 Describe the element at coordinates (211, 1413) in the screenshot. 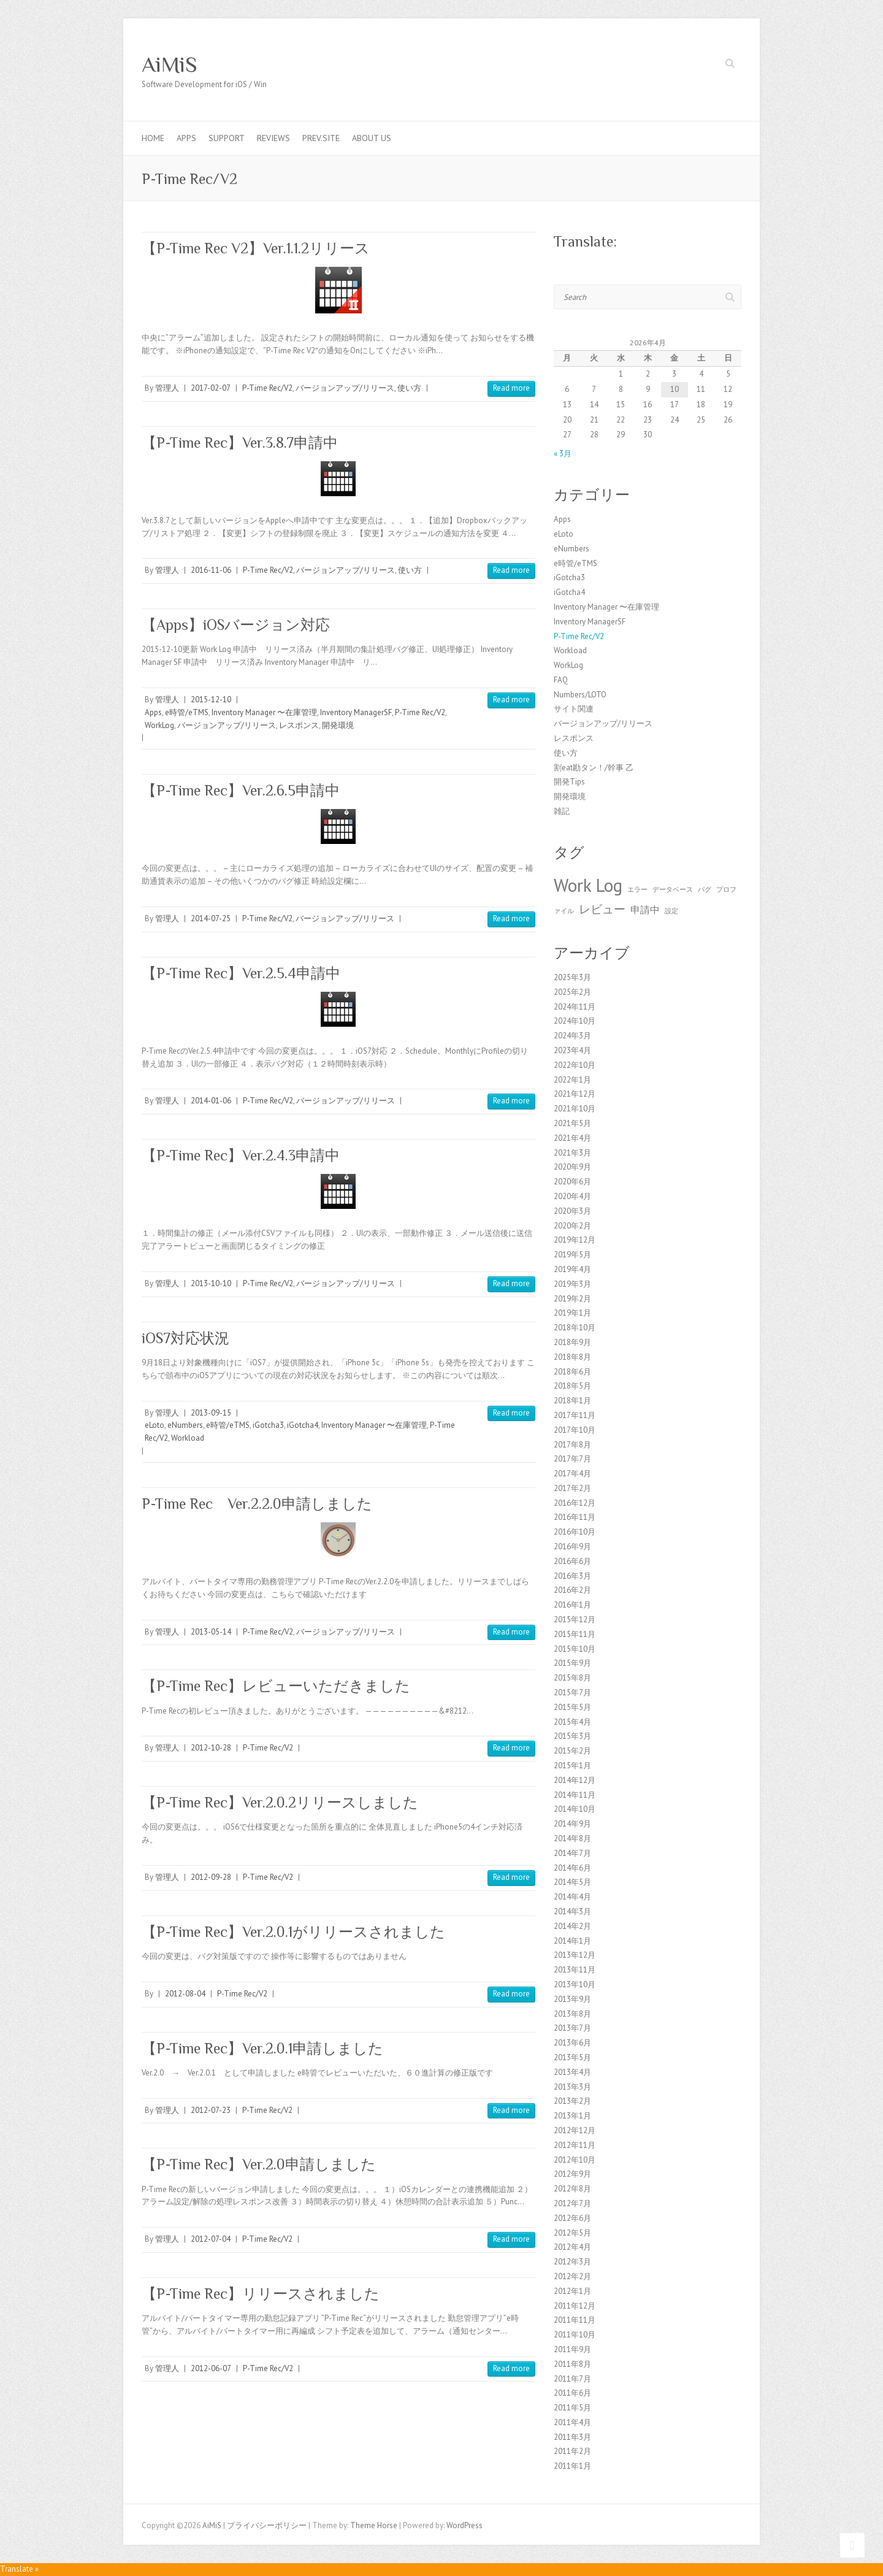

I see `2013-09-15` at that location.